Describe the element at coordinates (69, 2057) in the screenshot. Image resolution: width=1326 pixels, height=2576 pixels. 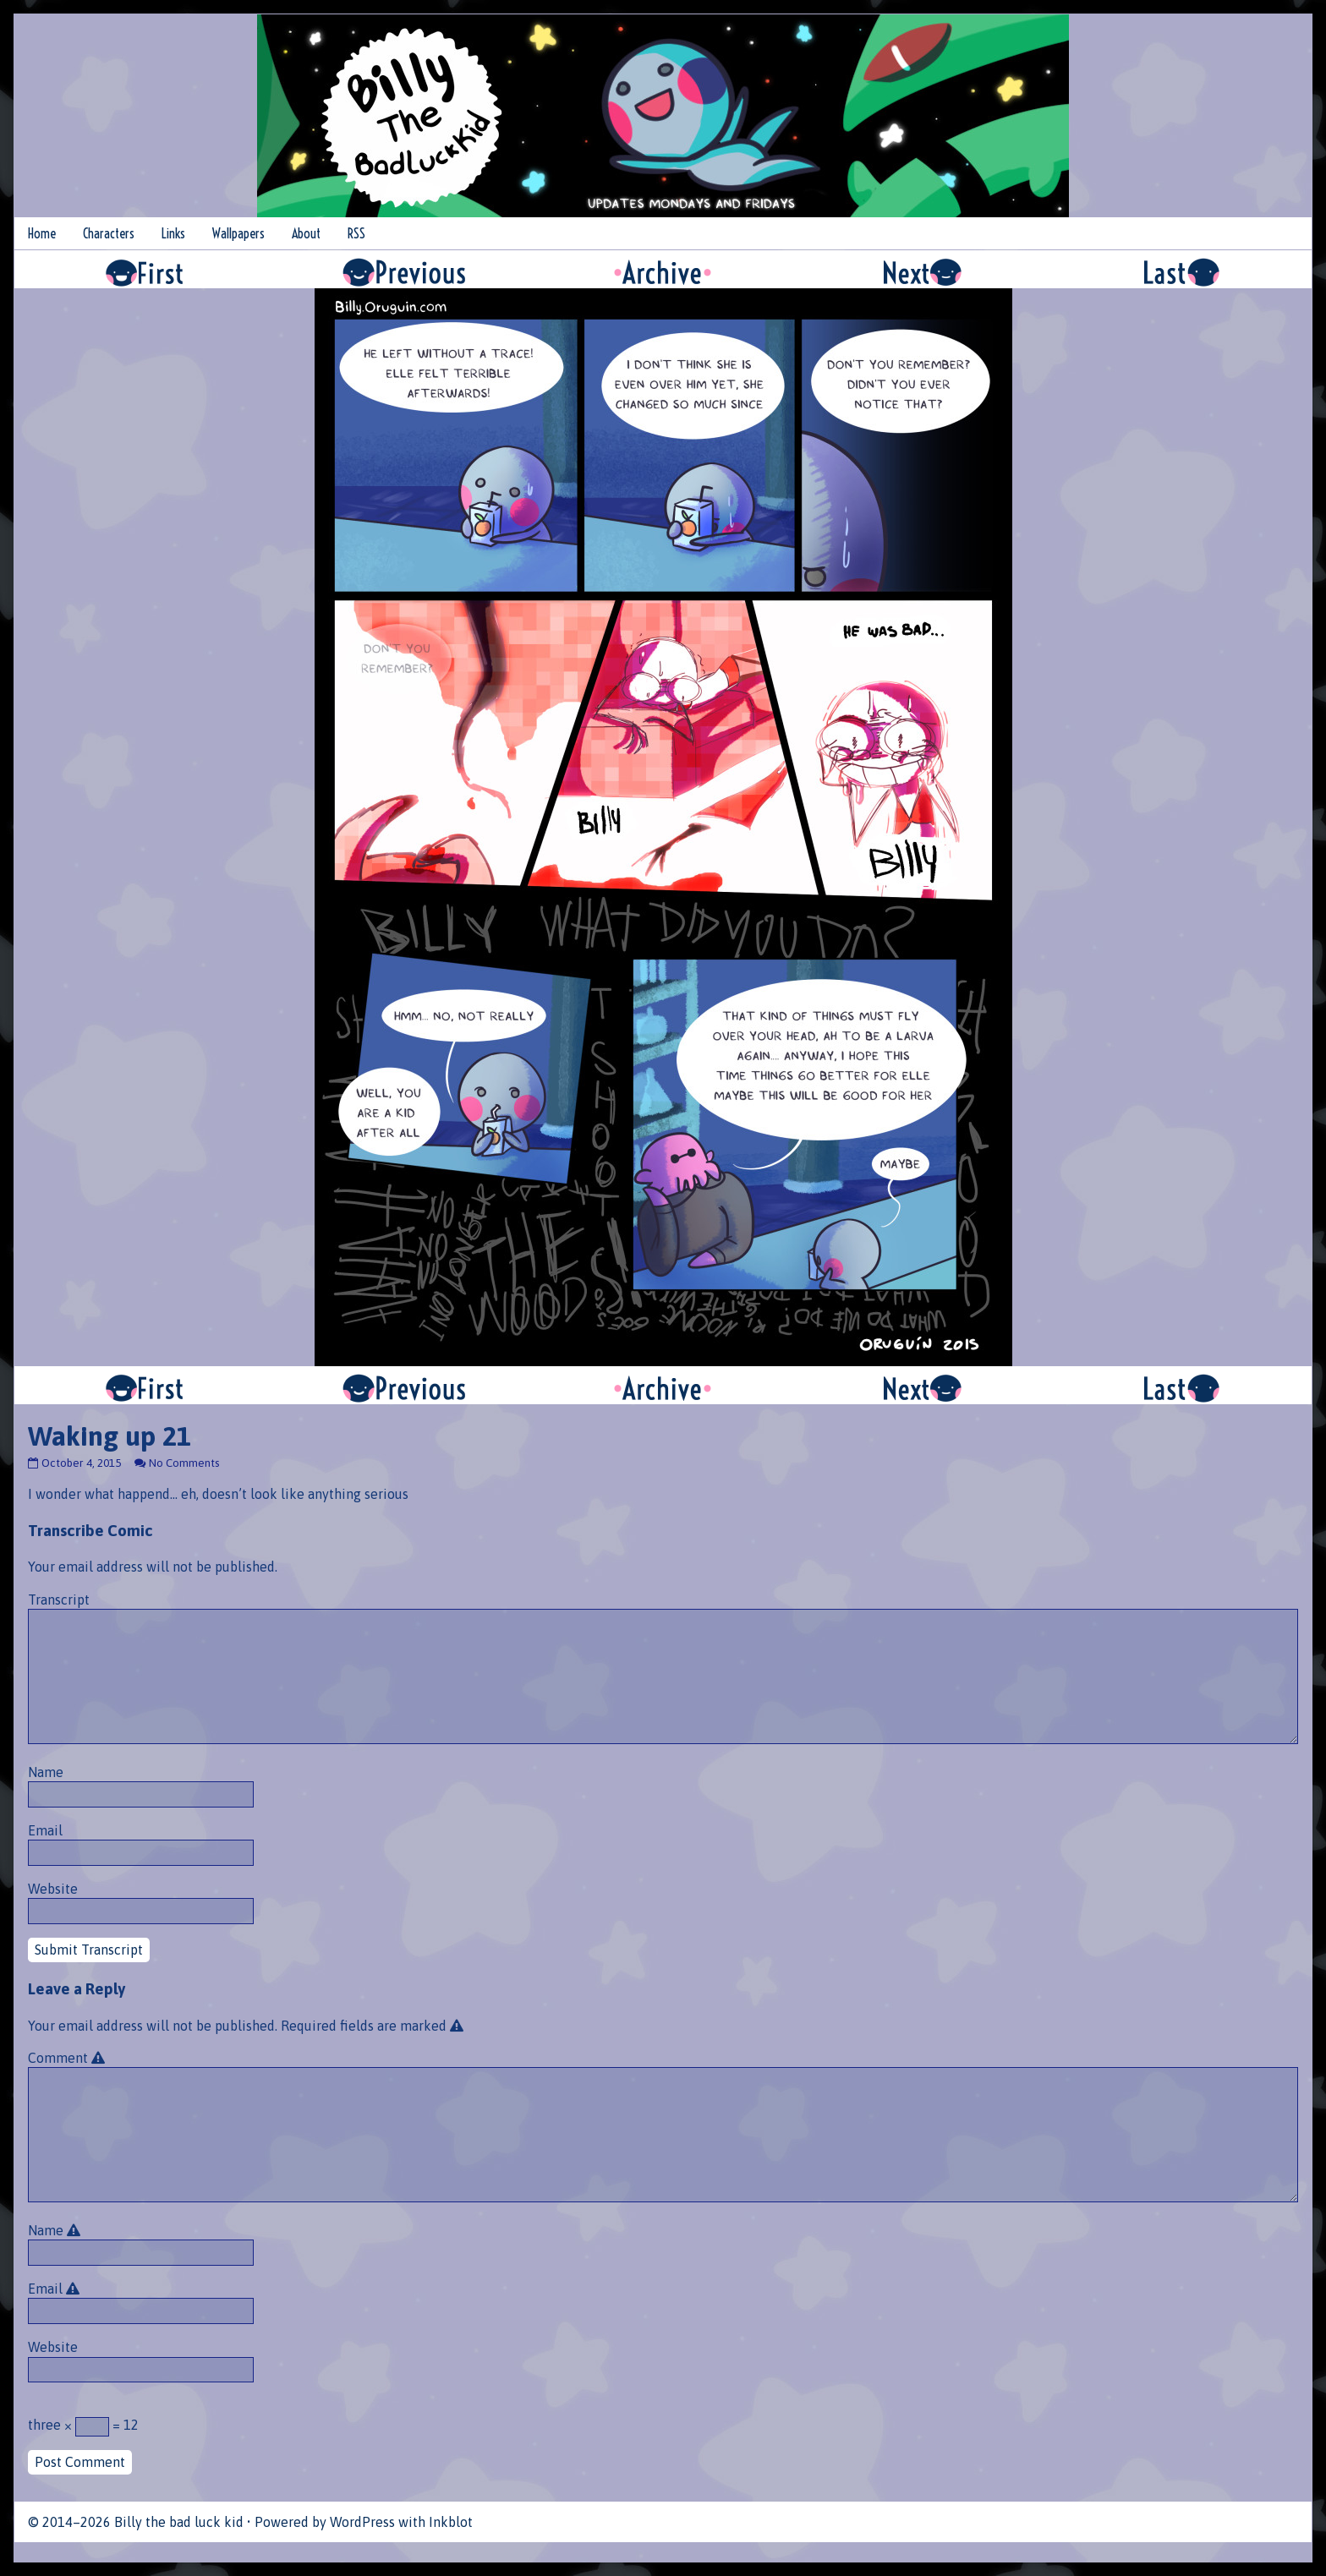
I see `Comment` at that location.